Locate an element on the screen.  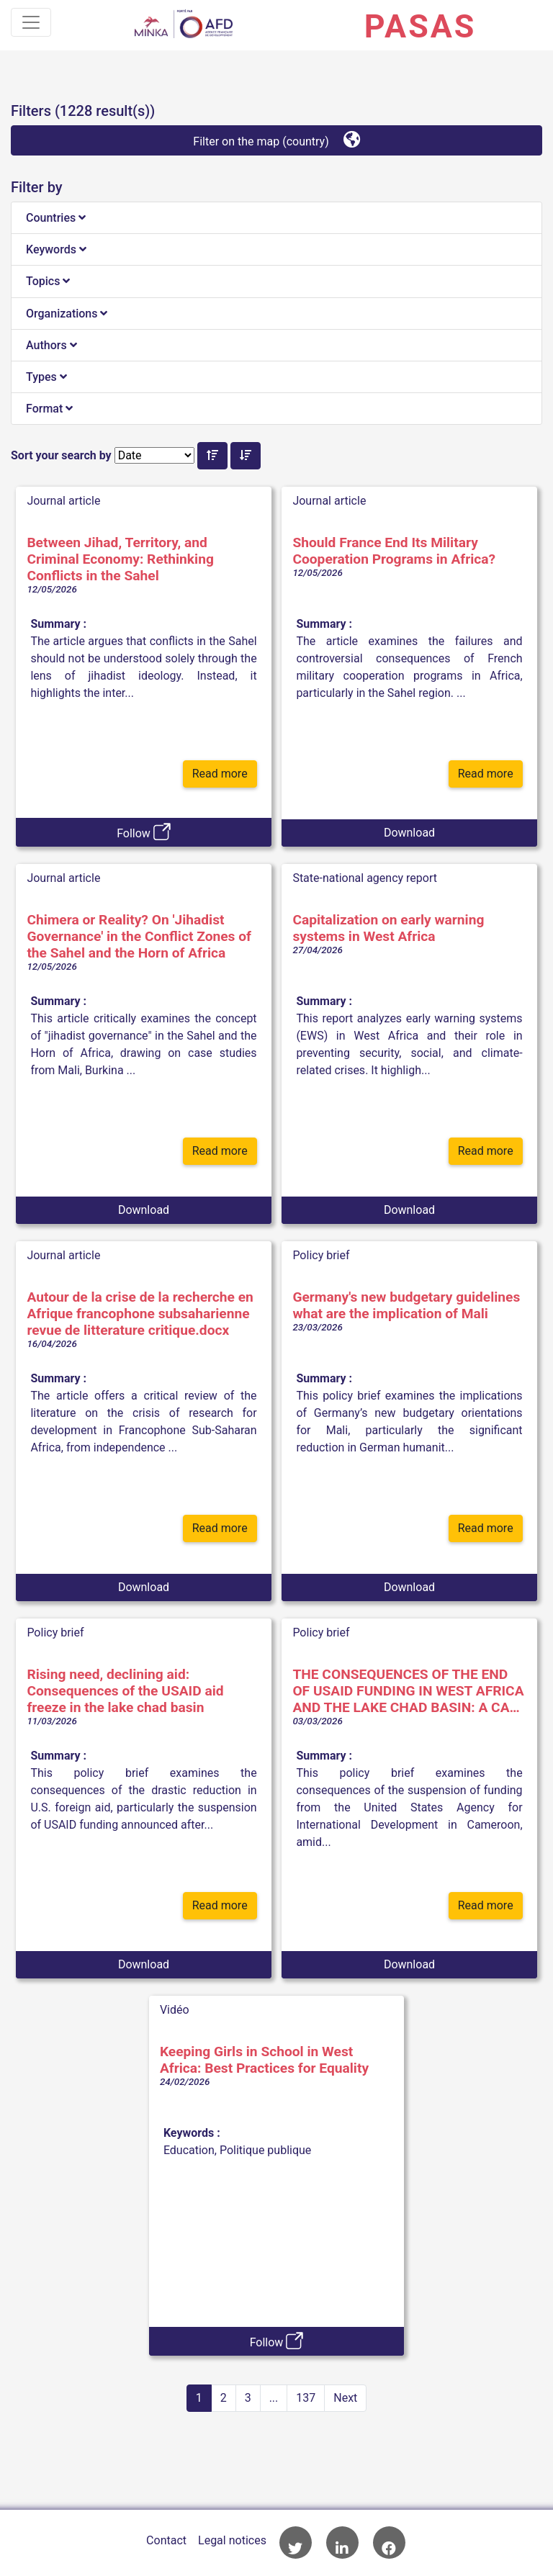
137 is located at coordinates (305, 2398).